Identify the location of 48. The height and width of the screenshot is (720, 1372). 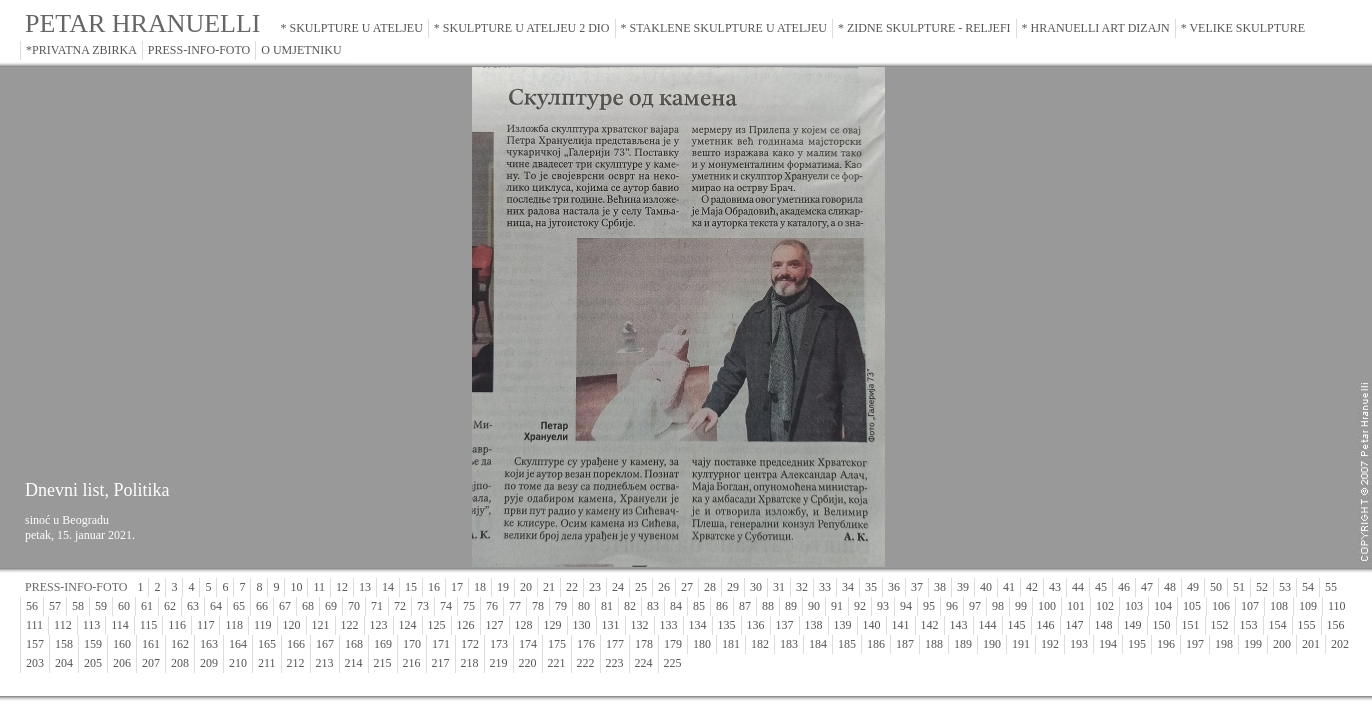
(1170, 587).